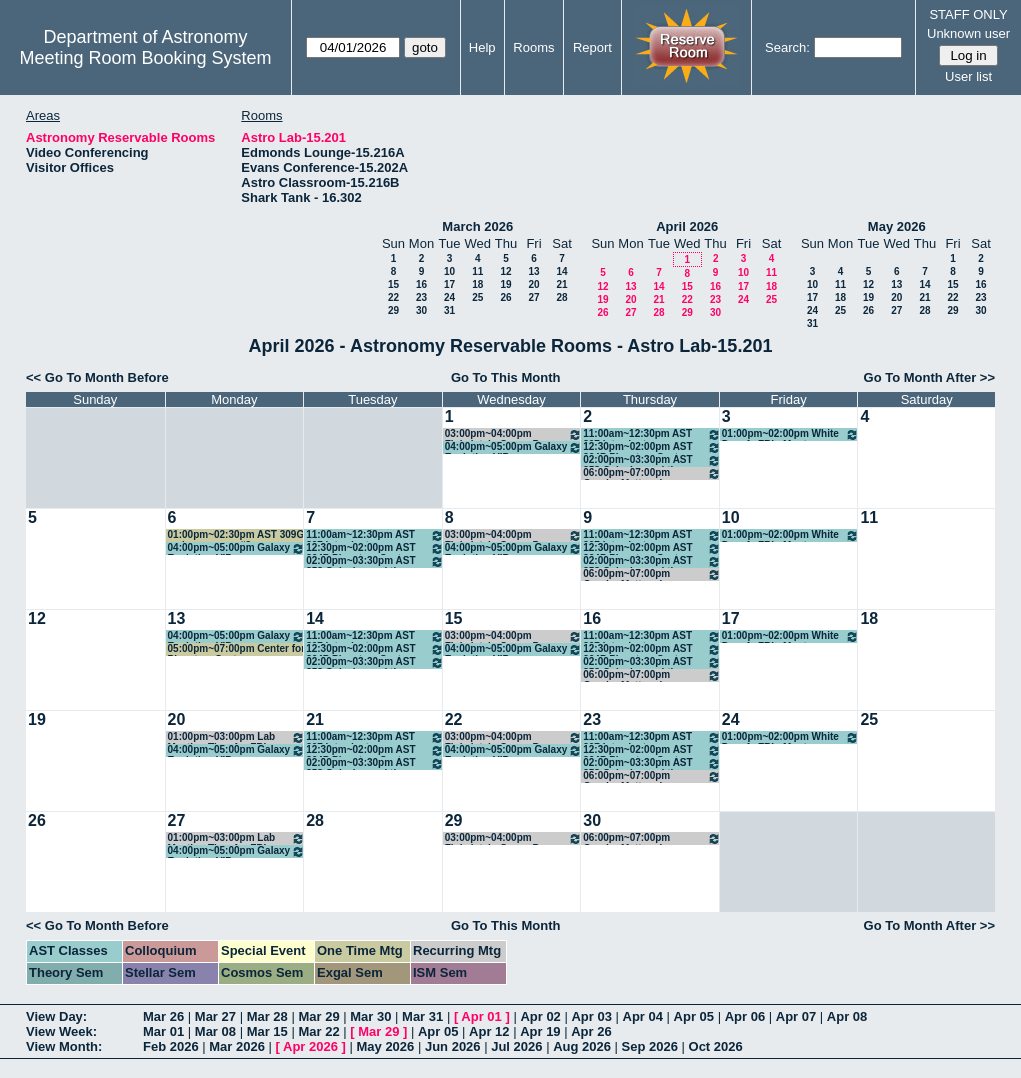 The image size is (1021, 1078). What do you see at coordinates (393, 297) in the screenshot?
I see `22` at bounding box center [393, 297].